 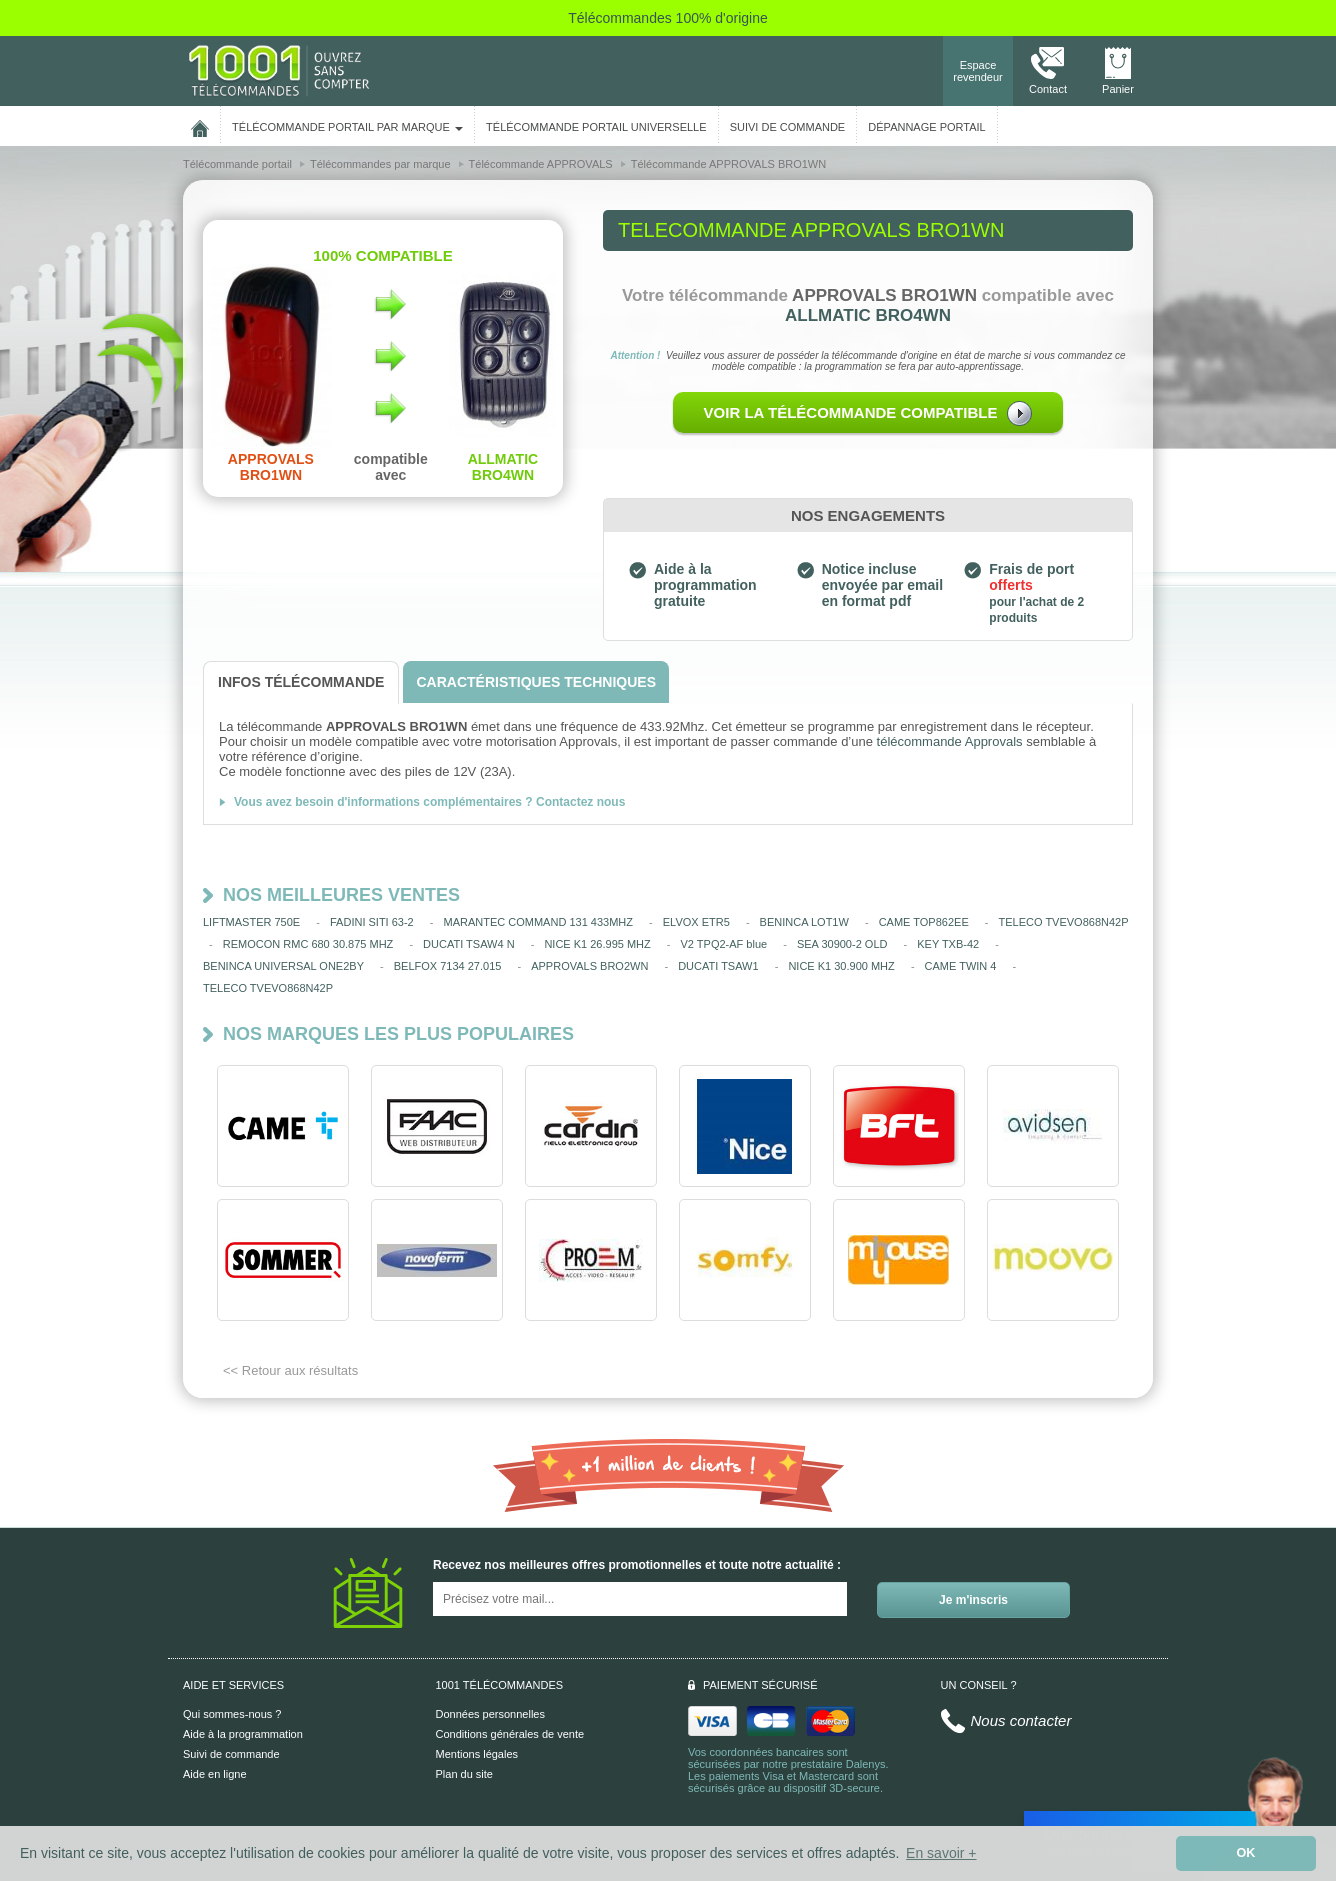 I want to click on Données personnelles, so click(x=490, y=1714).